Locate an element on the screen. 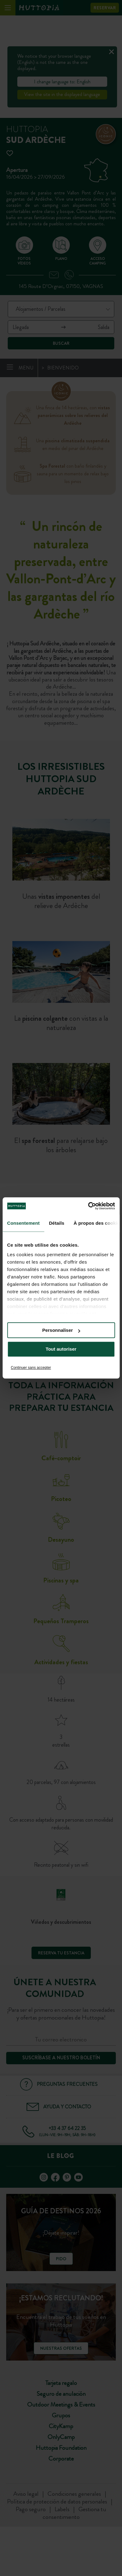 This screenshot has height=2576, width=122. [Cookiebot par Usercentrics - ouvre dans un nouvel onglet] is located at coordinates (88, 1206).